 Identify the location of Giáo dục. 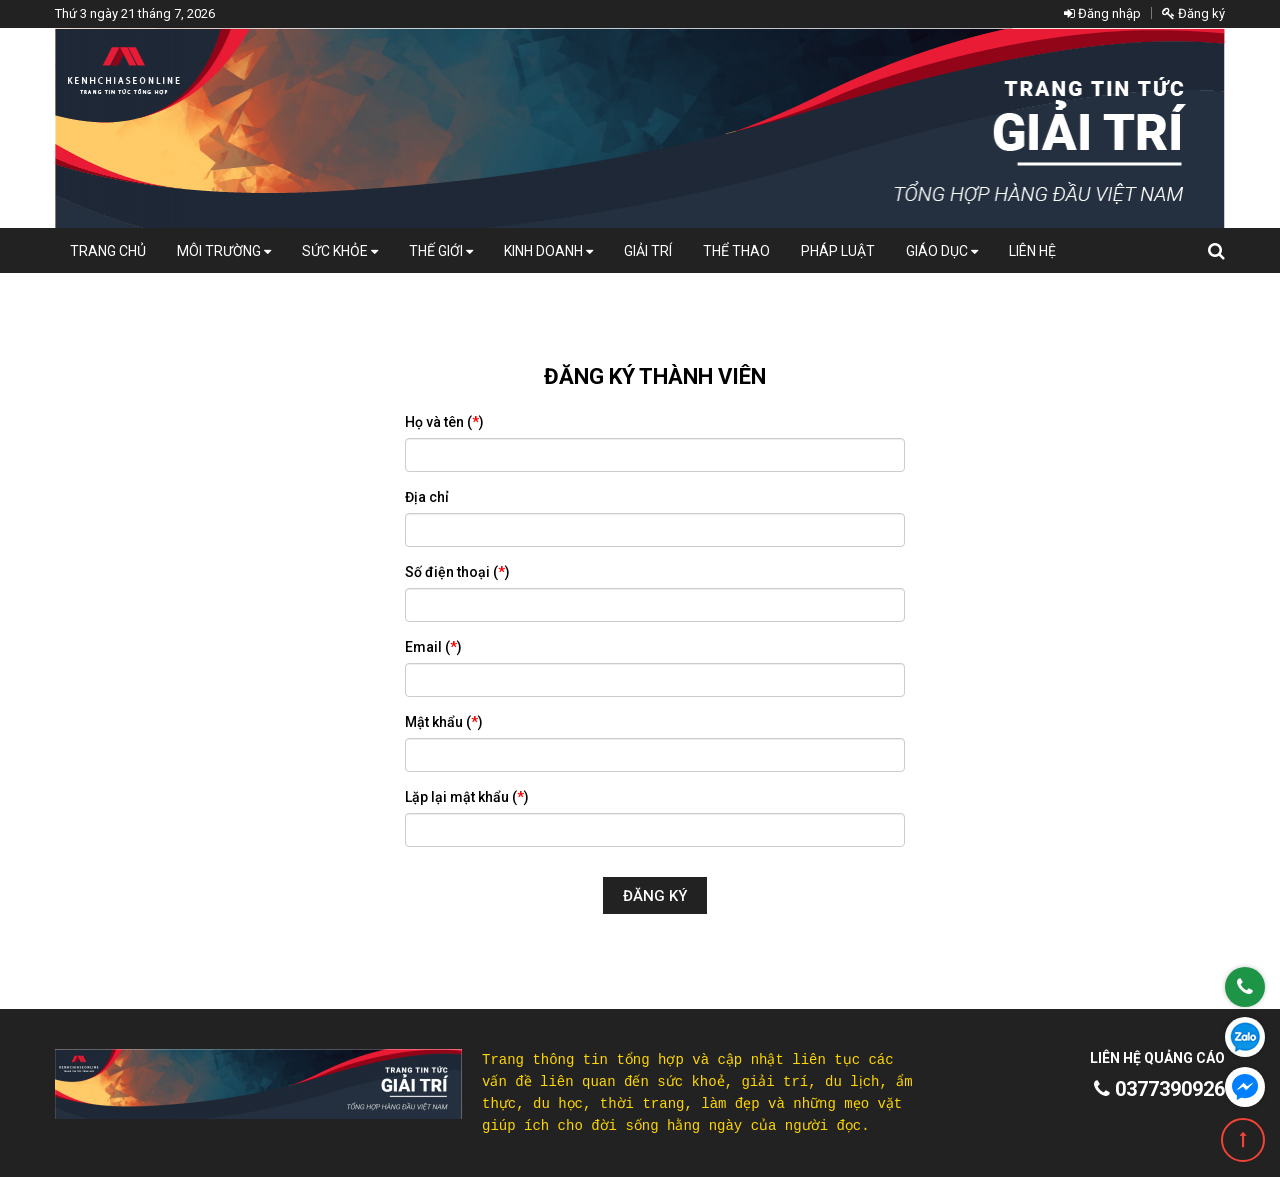
(942, 251).